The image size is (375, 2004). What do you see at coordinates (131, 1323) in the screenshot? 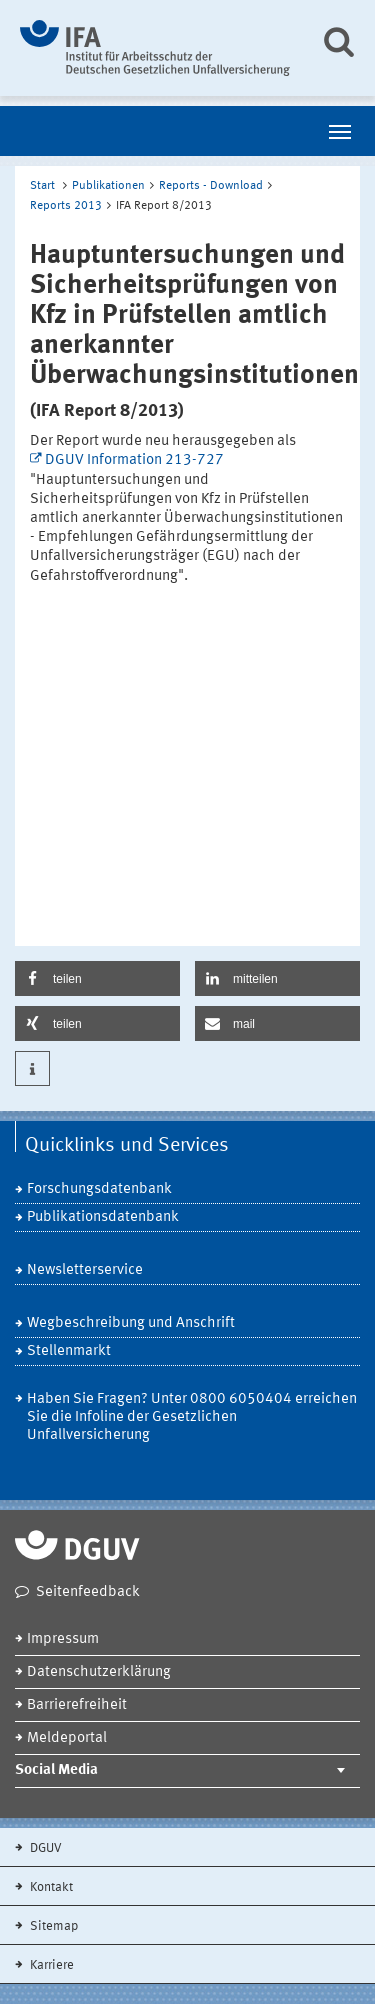
I see `Wegbeschreibung und Anschrift` at bounding box center [131, 1323].